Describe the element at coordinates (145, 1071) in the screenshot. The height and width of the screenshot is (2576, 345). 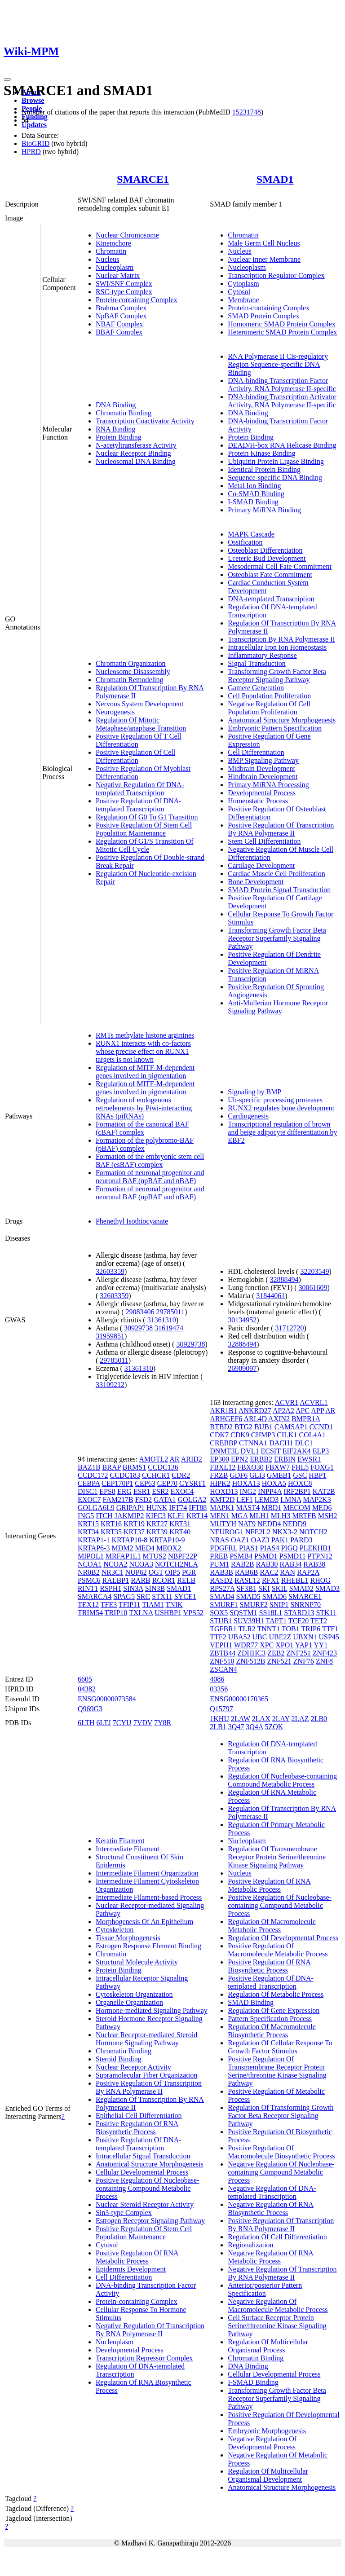
I see `Regulation of MITF-M-dependent genes involved in pigmentation` at that location.